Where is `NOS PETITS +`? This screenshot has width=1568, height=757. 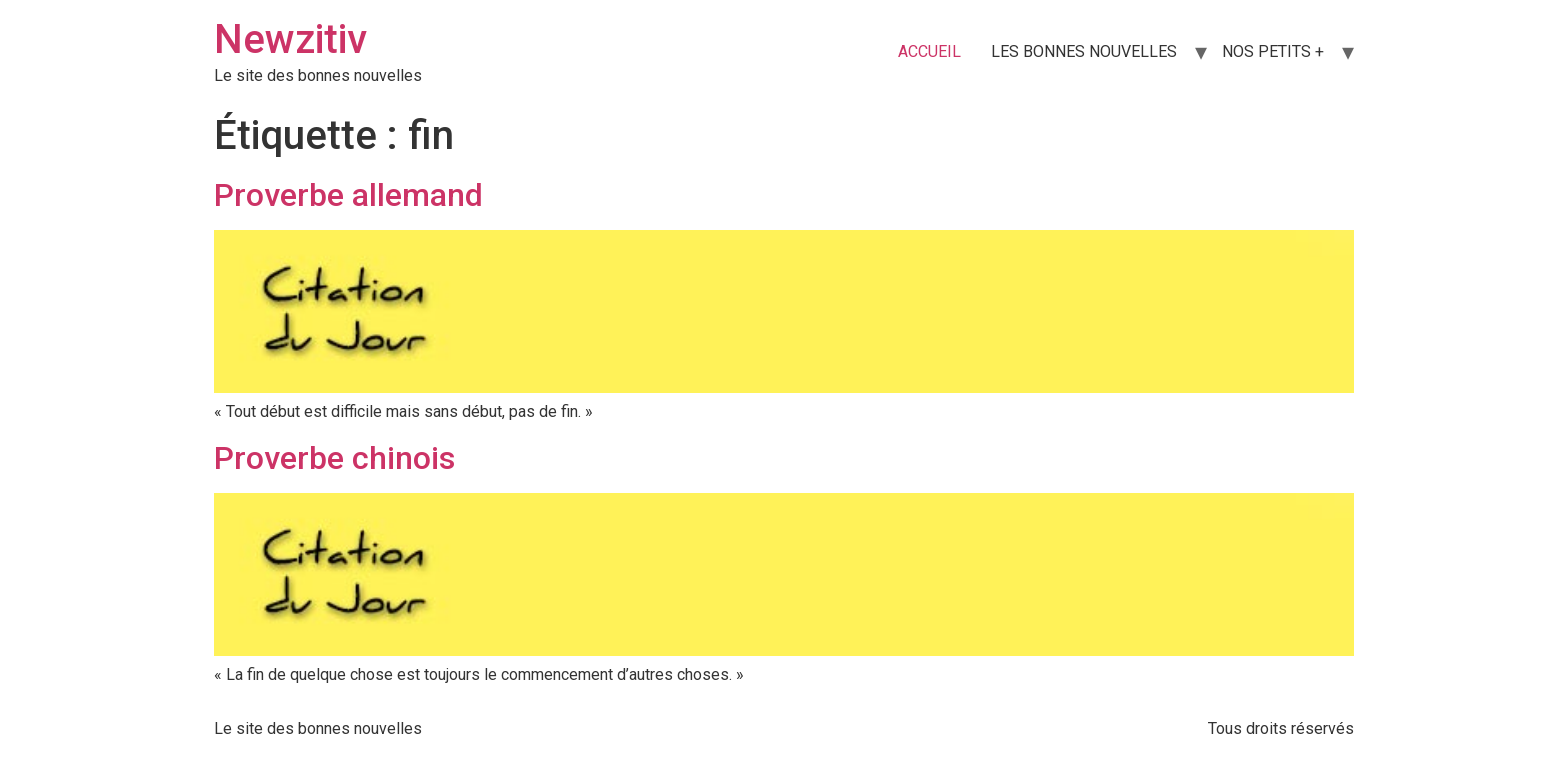
NOS PETITS + is located at coordinates (1273, 51).